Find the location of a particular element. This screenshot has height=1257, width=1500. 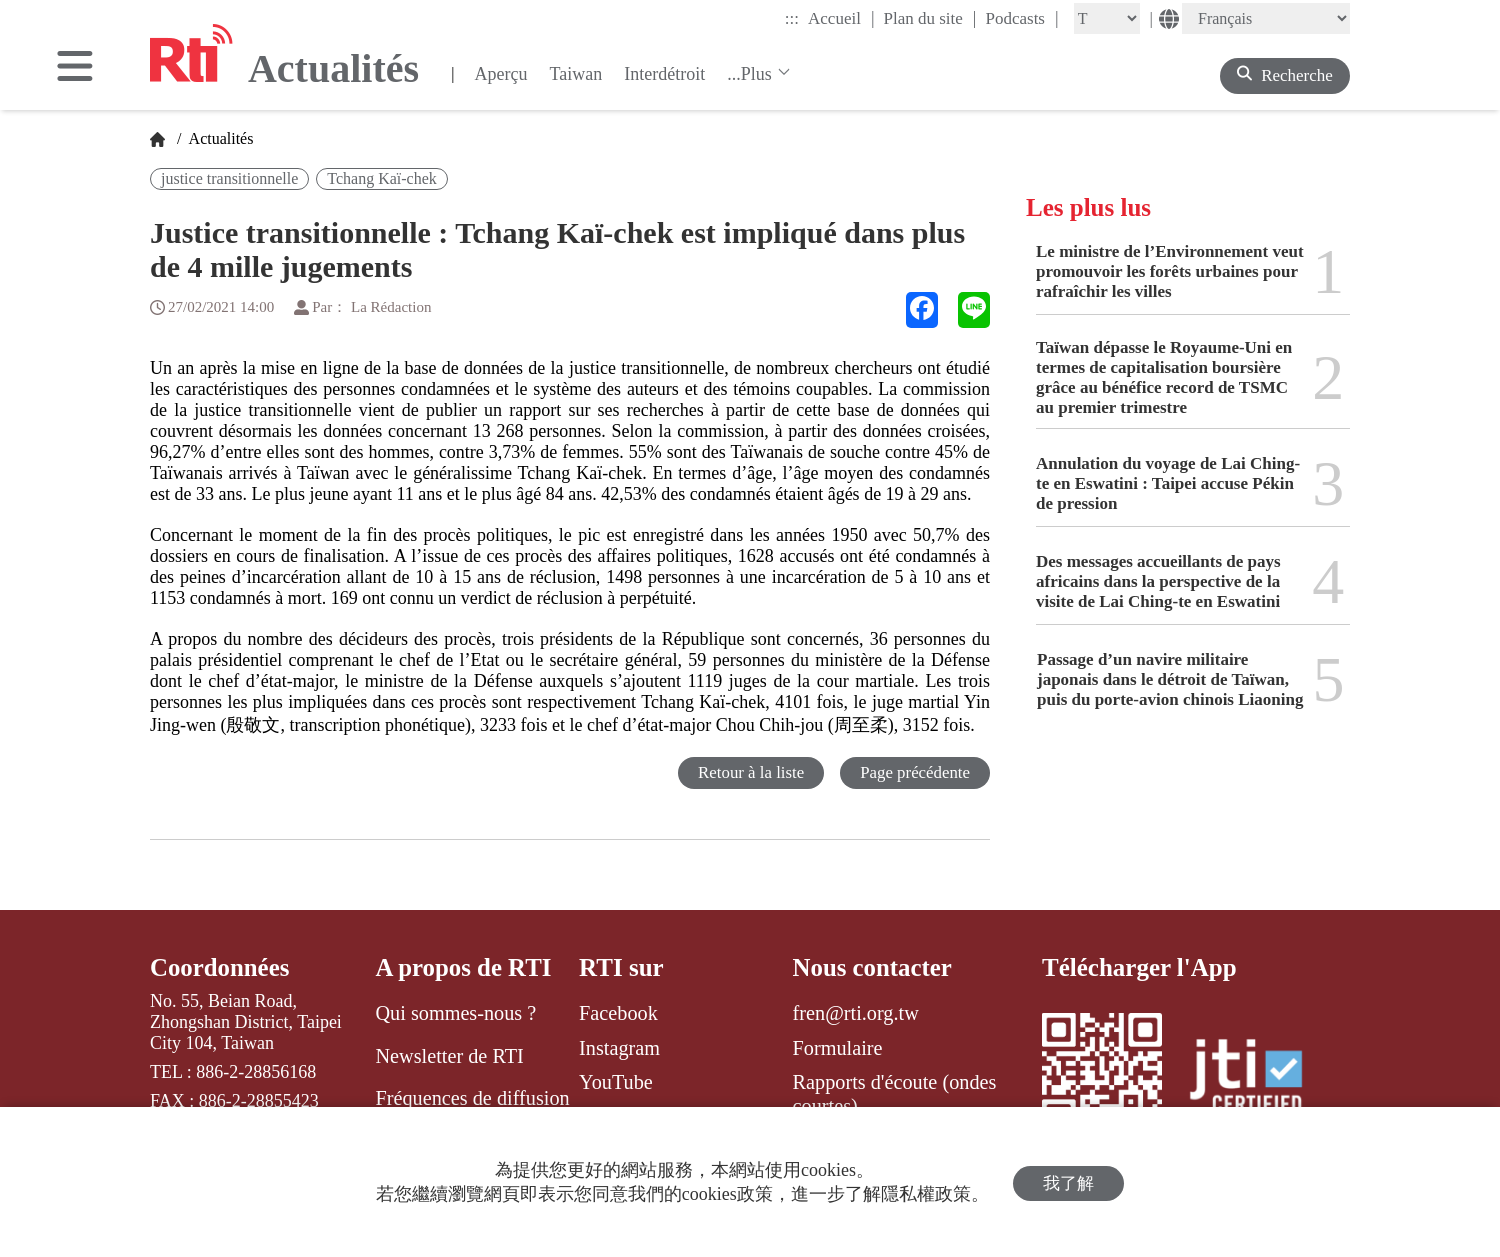

Accueil is located at coordinates (841, 18).